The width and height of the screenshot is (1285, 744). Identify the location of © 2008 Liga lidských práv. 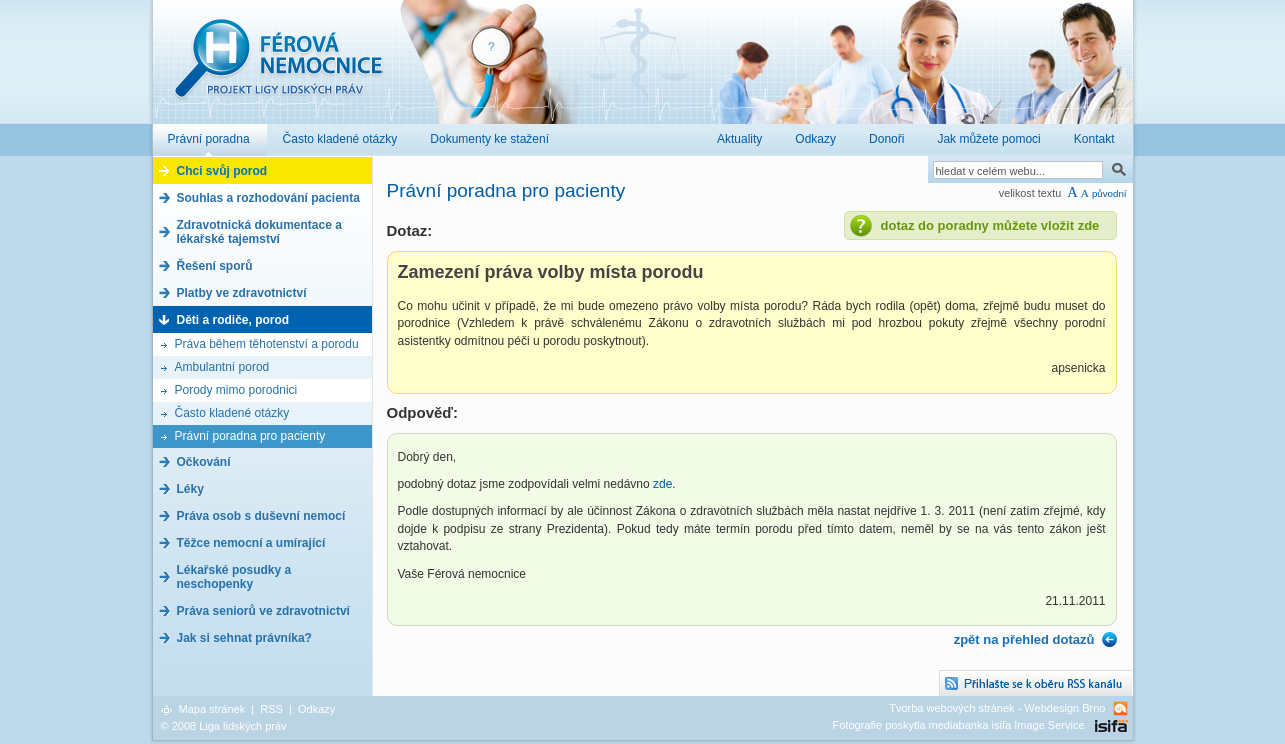
(224, 726).